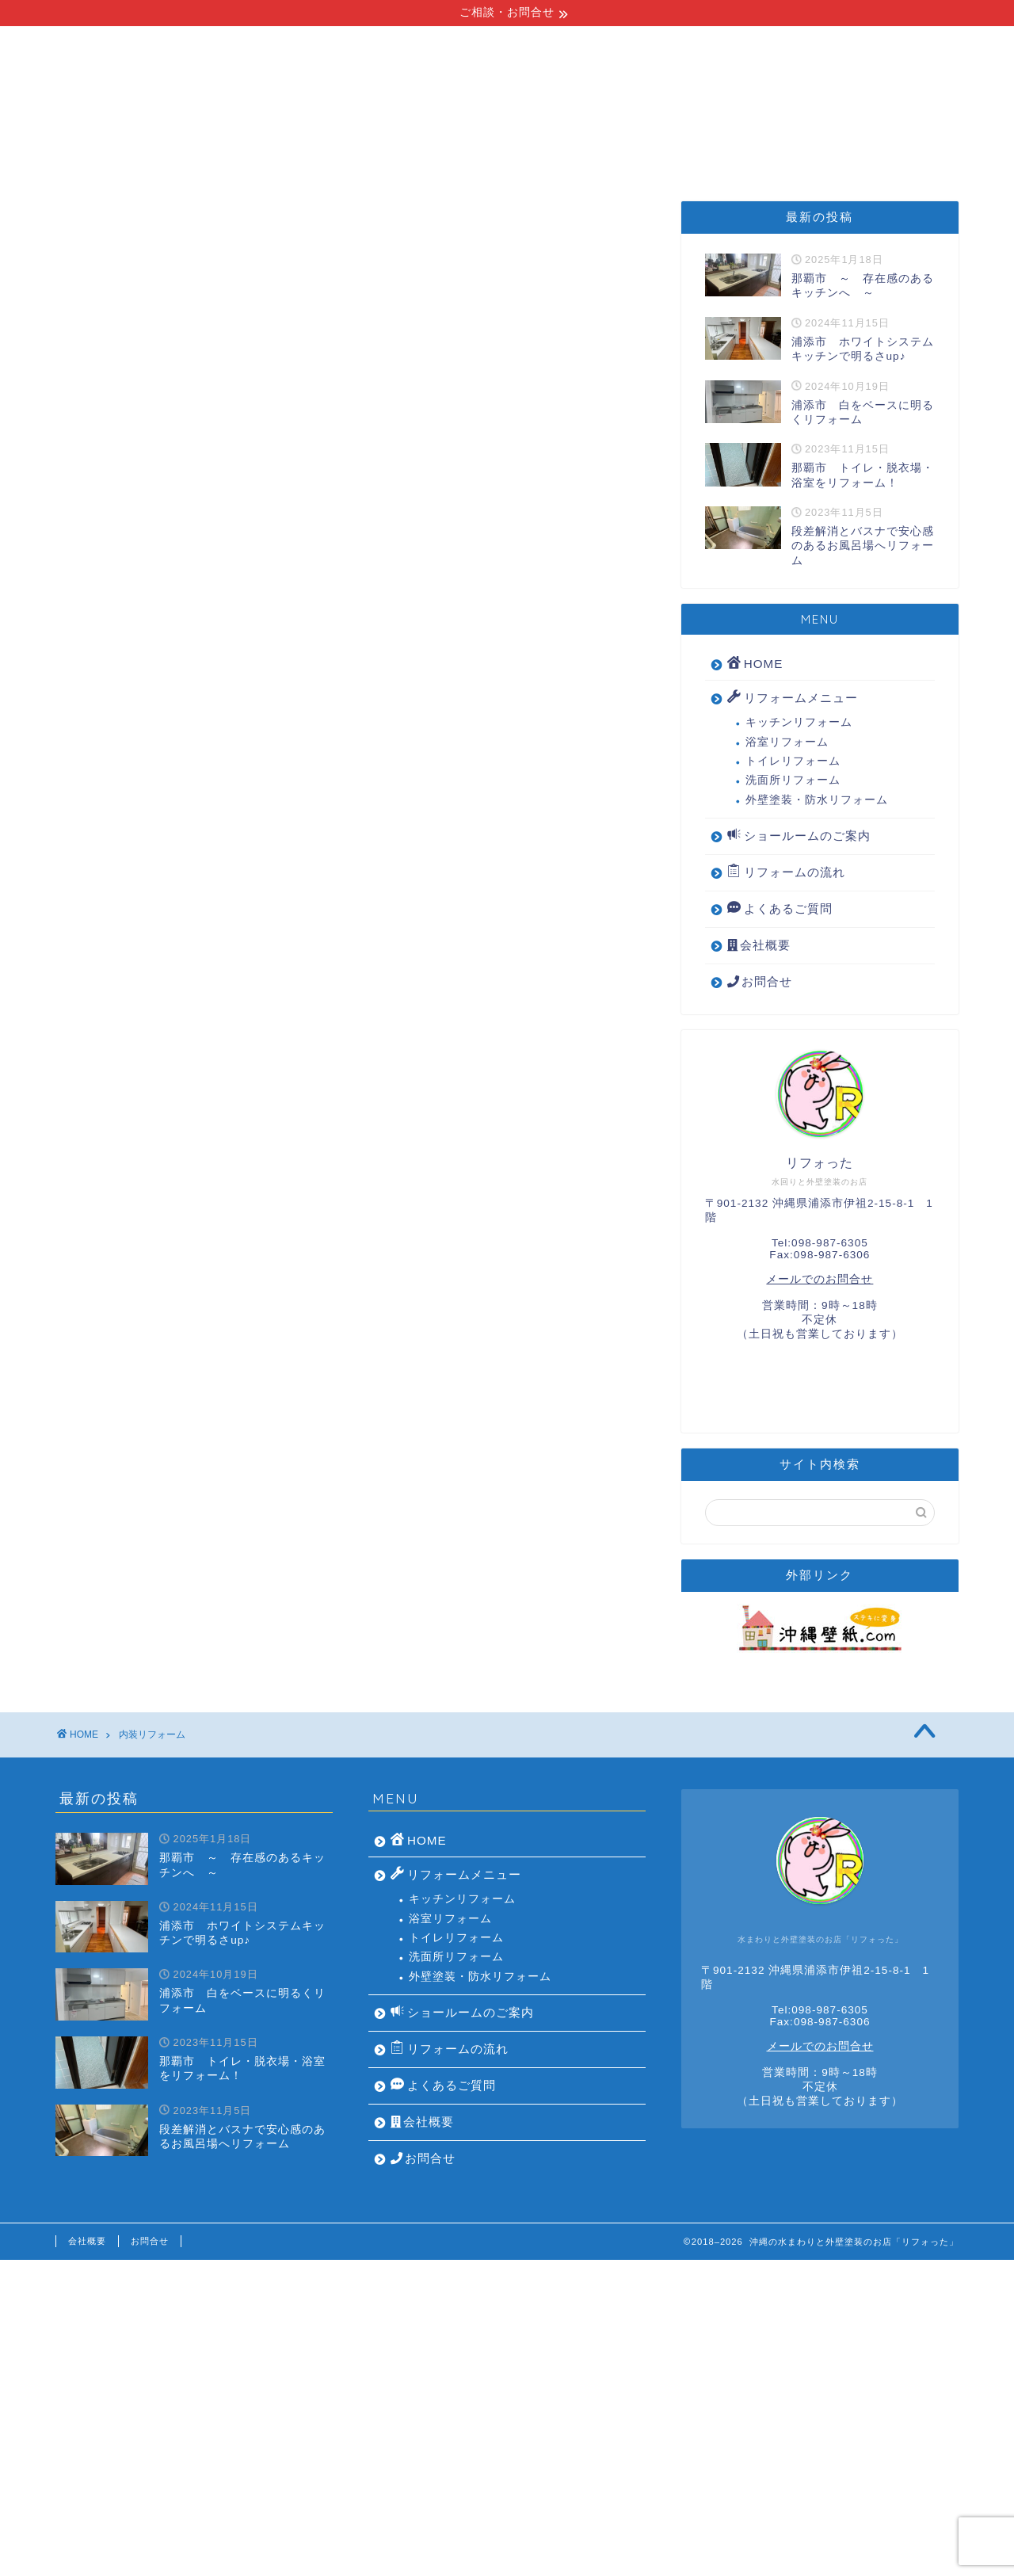 This screenshot has height=2576, width=1014. Describe the element at coordinates (129, 146) in the screenshot. I see `HOME` at that location.